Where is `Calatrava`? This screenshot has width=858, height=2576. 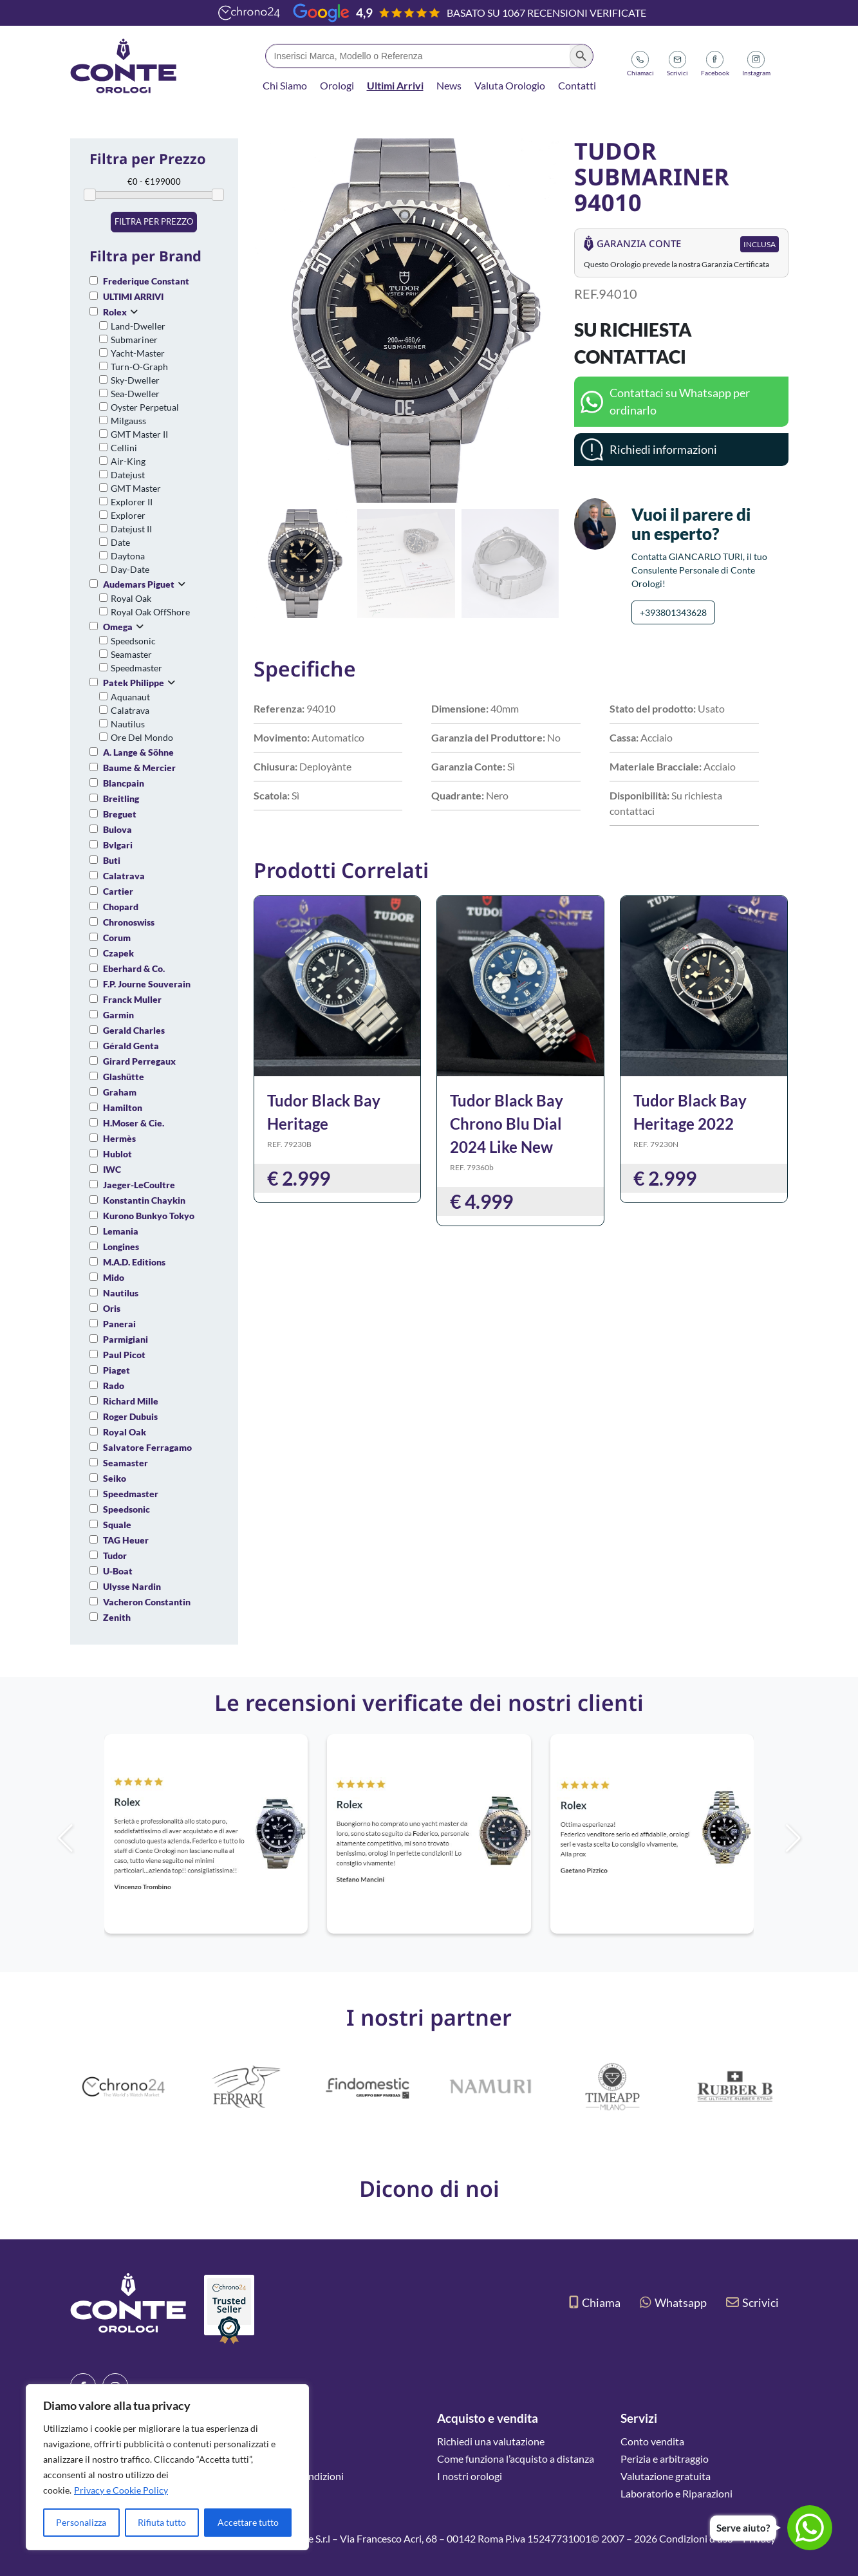 Calatrava is located at coordinates (130, 710).